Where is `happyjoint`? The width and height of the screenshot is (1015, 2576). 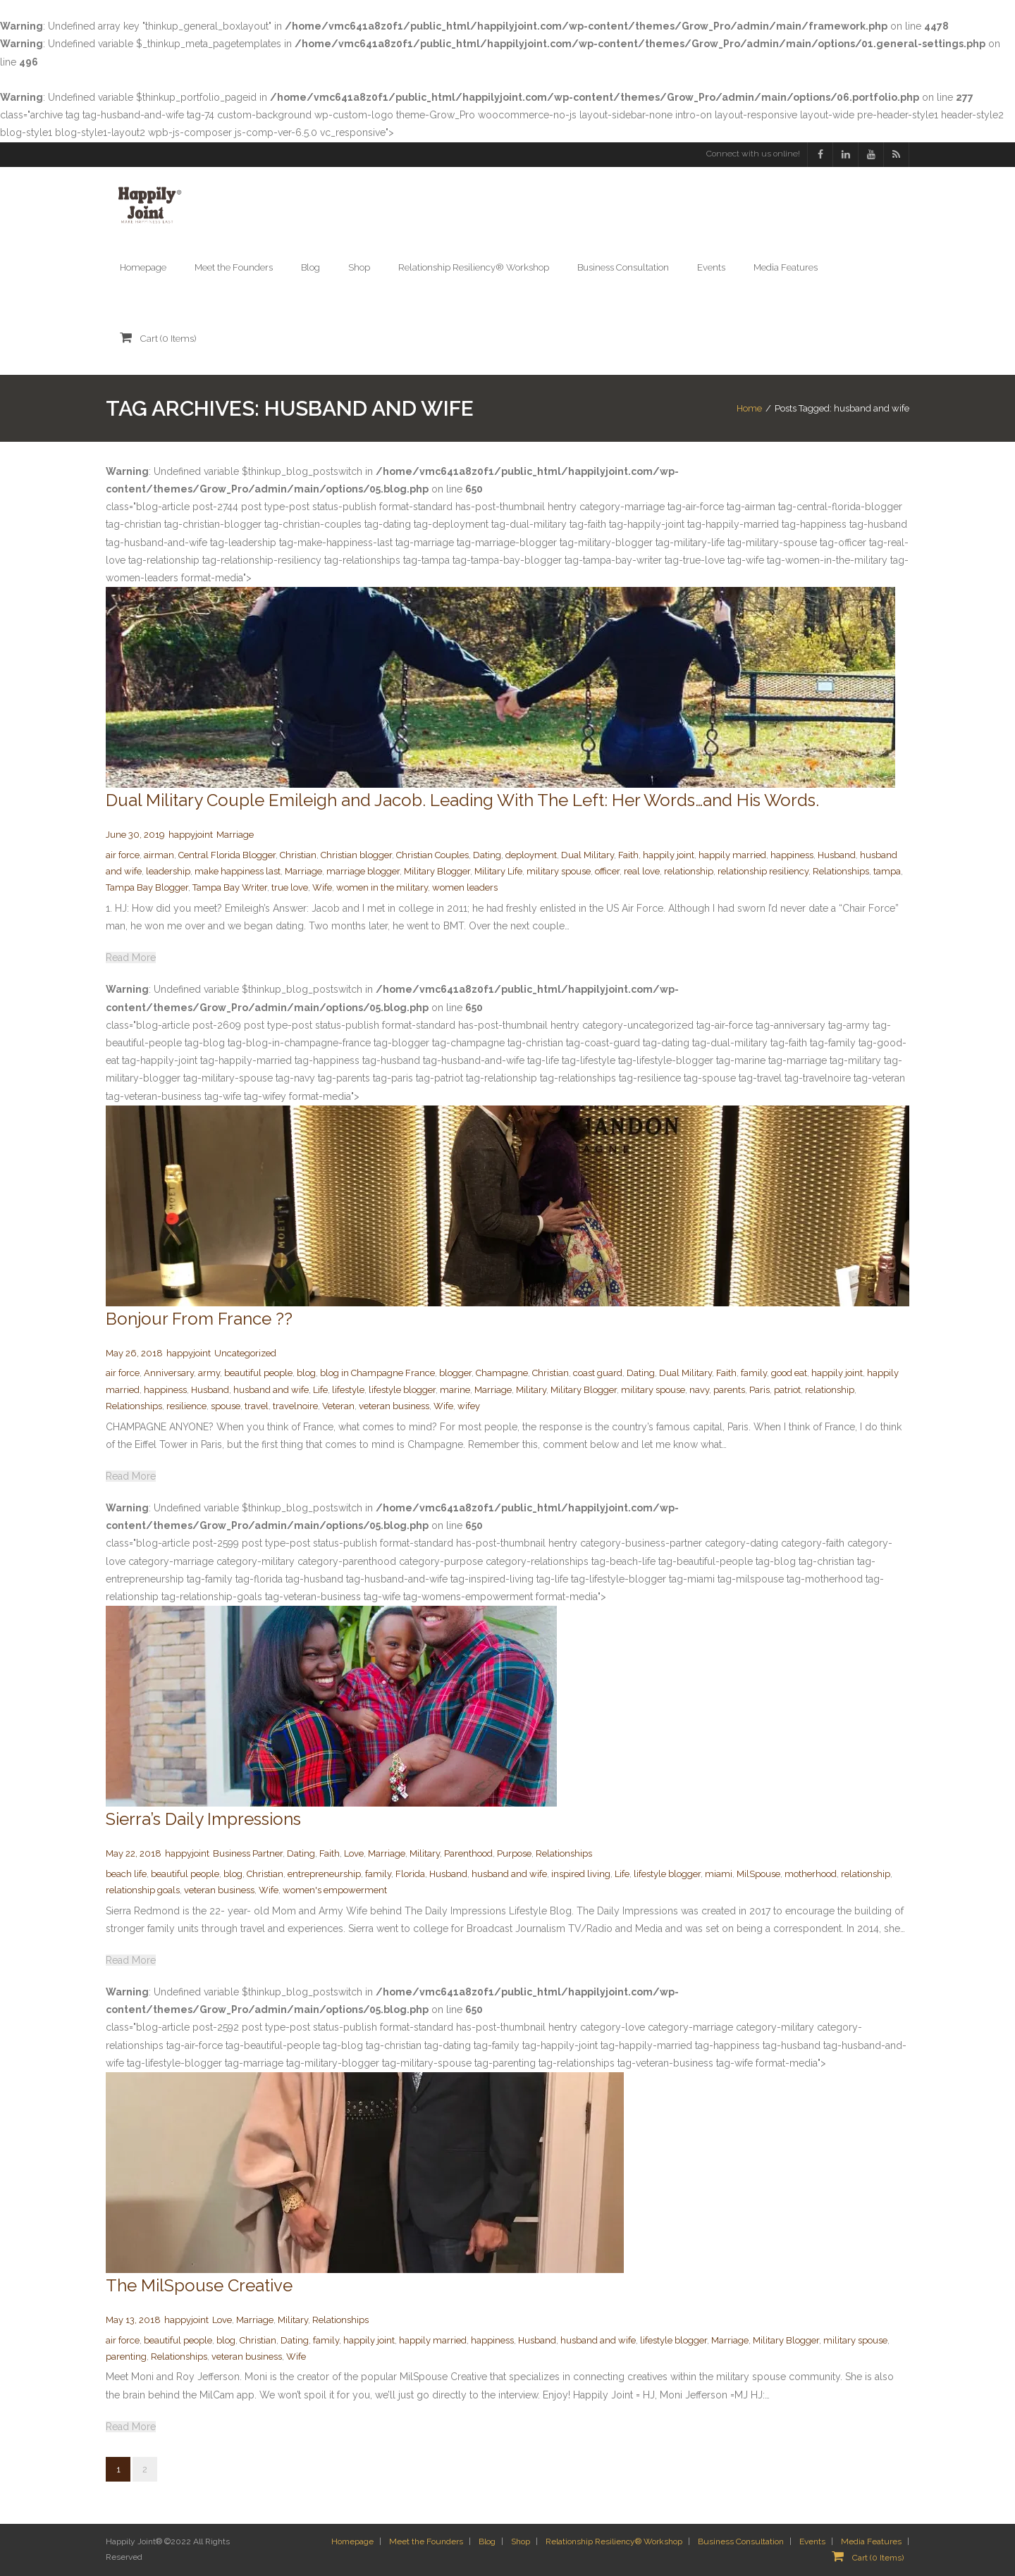
happyjoint is located at coordinates (190, 834).